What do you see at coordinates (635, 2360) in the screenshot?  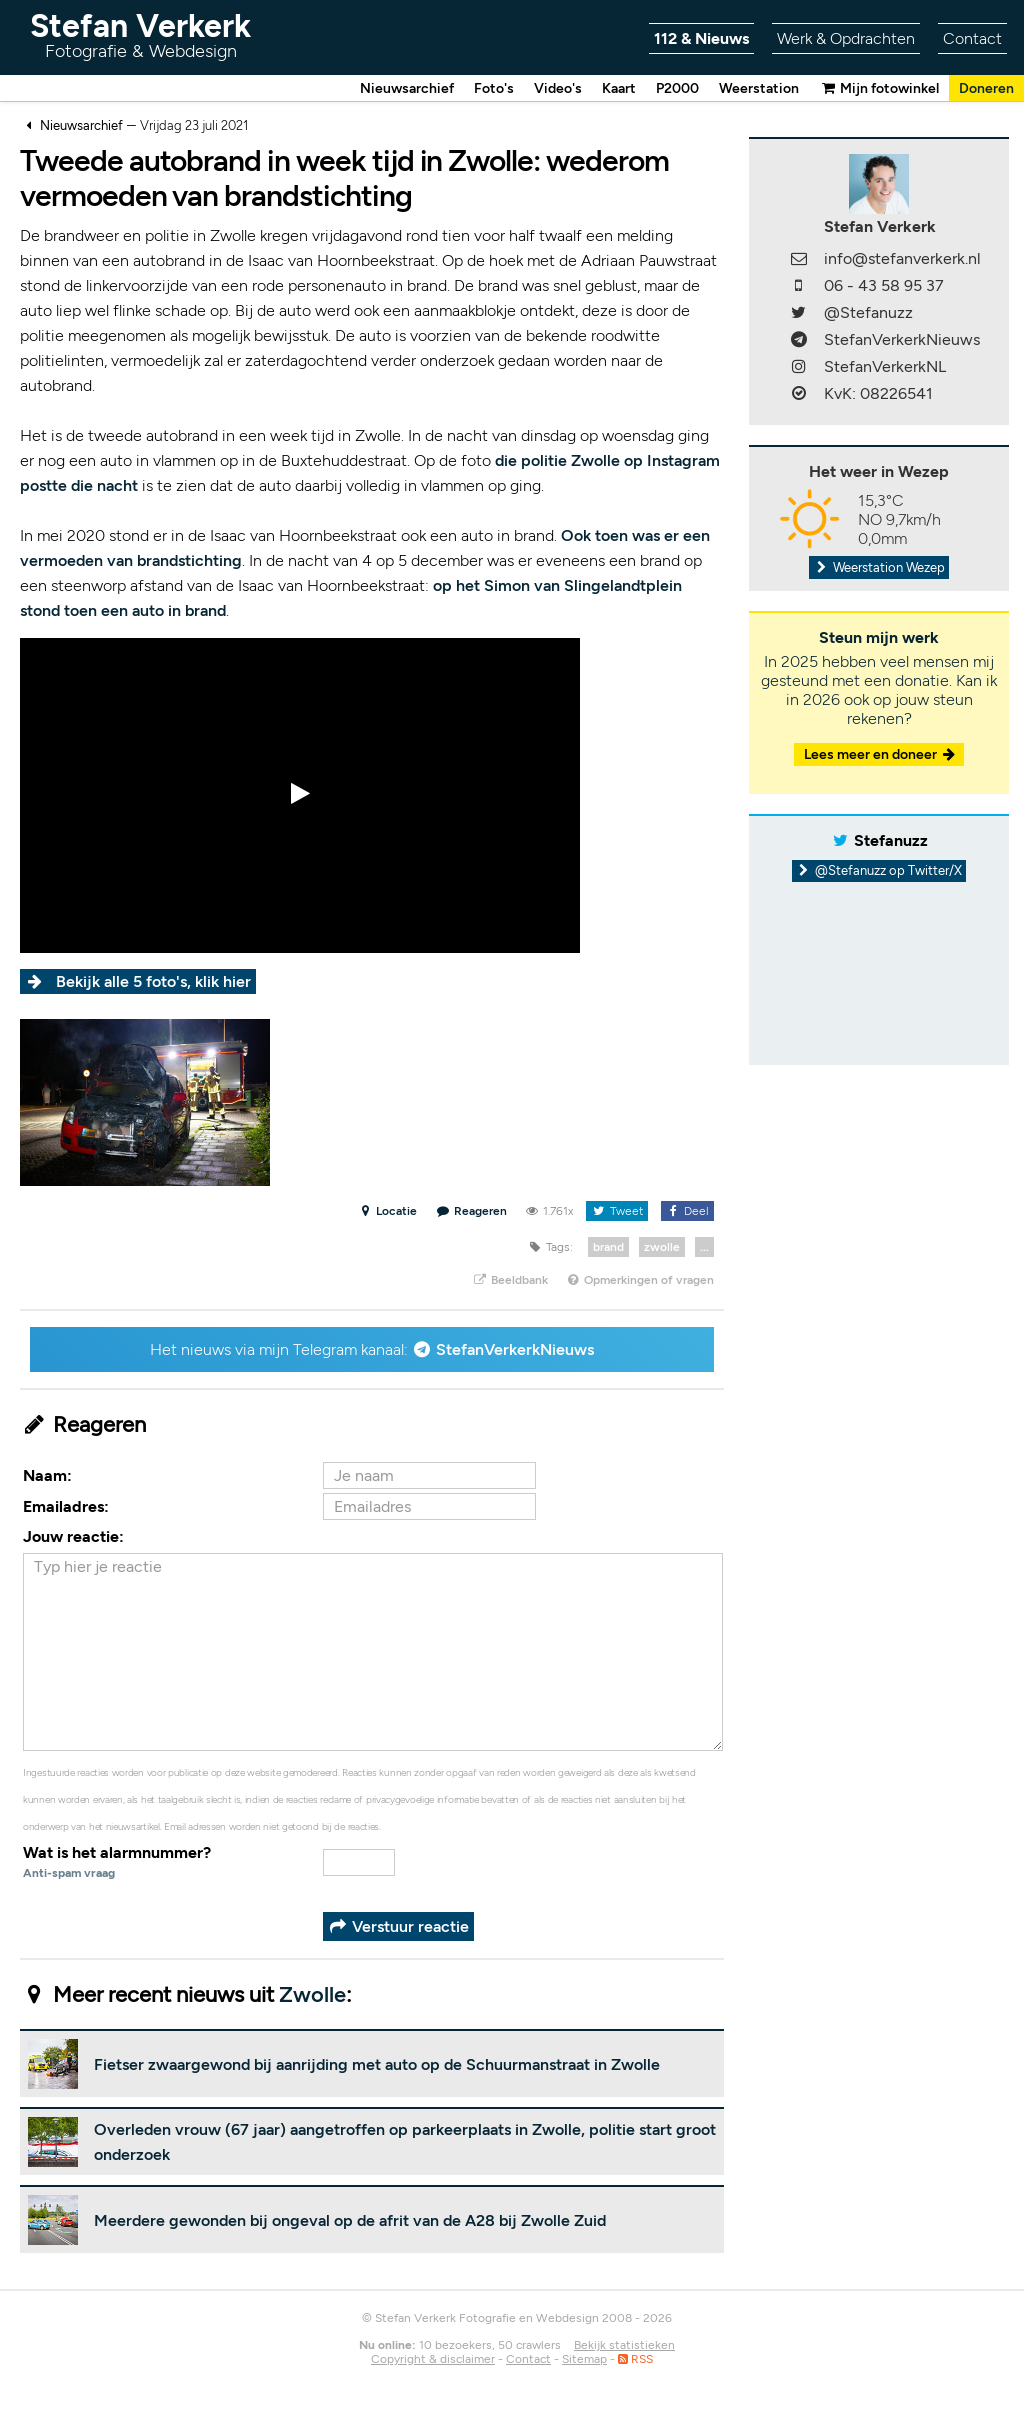 I see `RSS` at bounding box center [635, 2360].